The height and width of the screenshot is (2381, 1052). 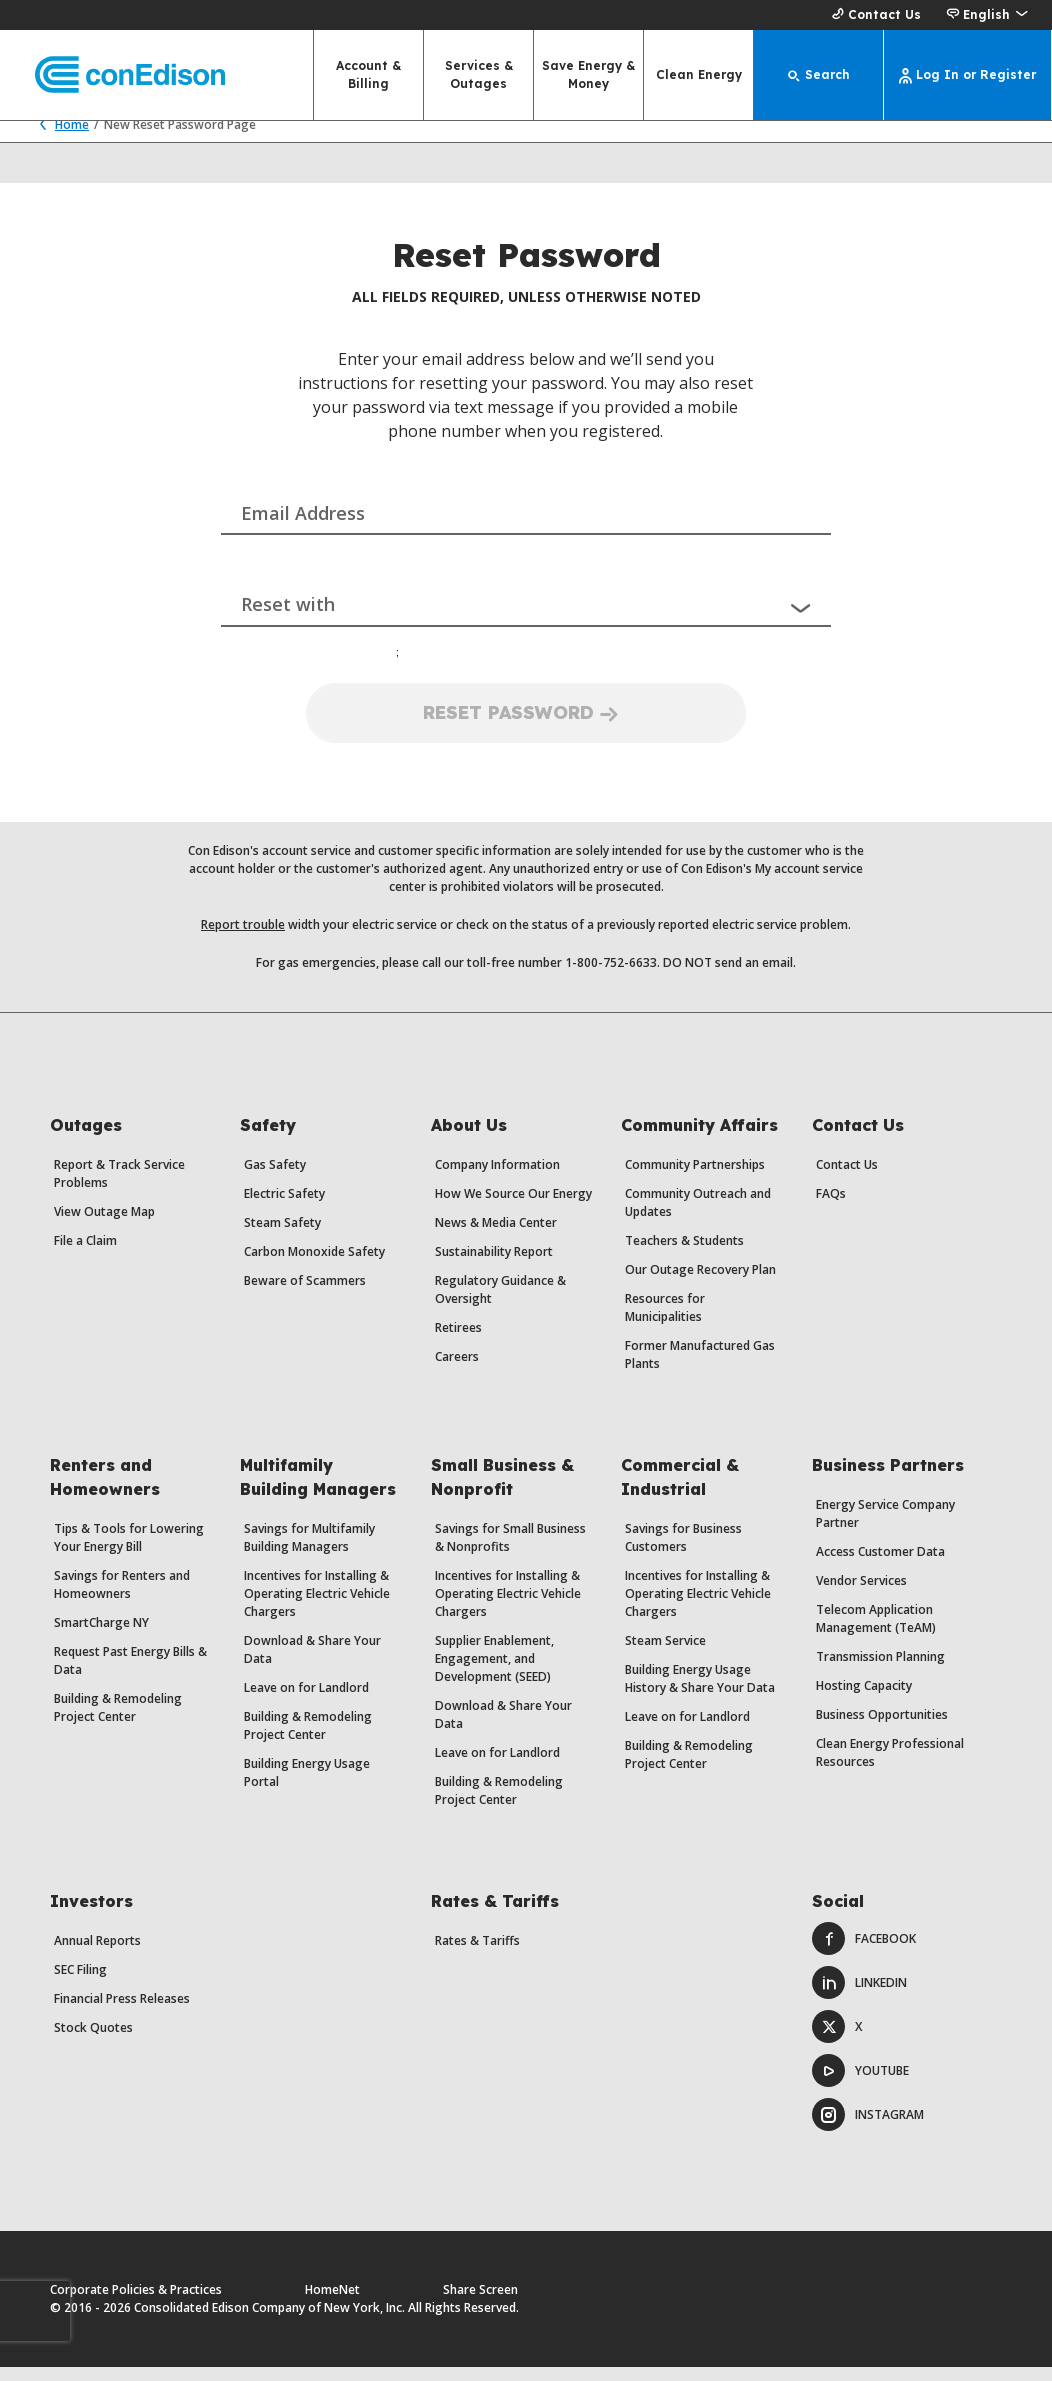 I want to click on Instagram, so click(x=868, y=2128).